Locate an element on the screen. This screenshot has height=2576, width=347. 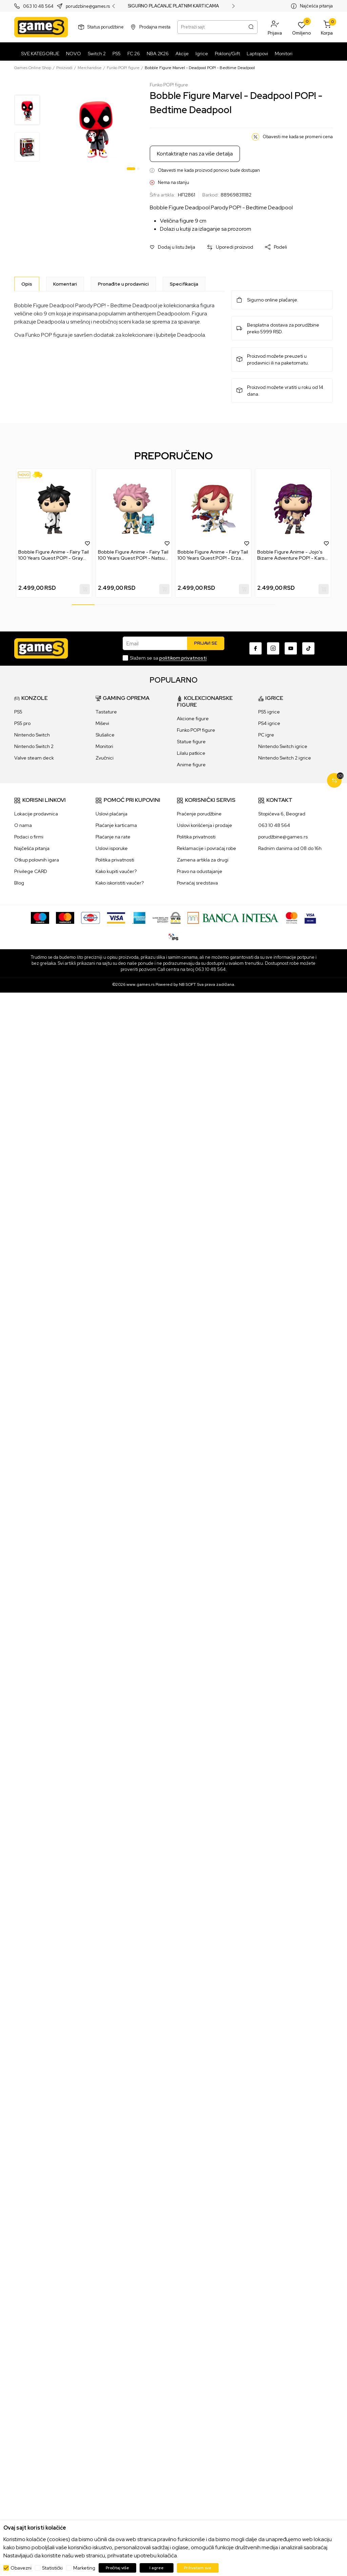
Tastature is located at coordinates (106, 712).